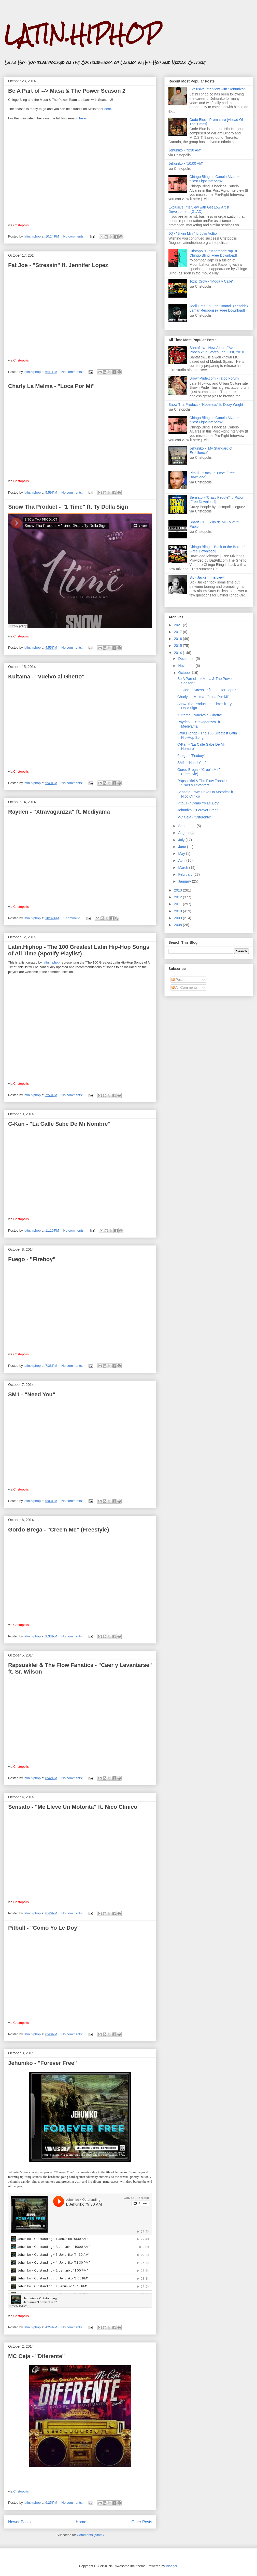 This screenshot has width=257, height=2576. What do you see at coordinates (178, 980) in the screenshot?
I see `Posts` at bounding box center [178, 980].